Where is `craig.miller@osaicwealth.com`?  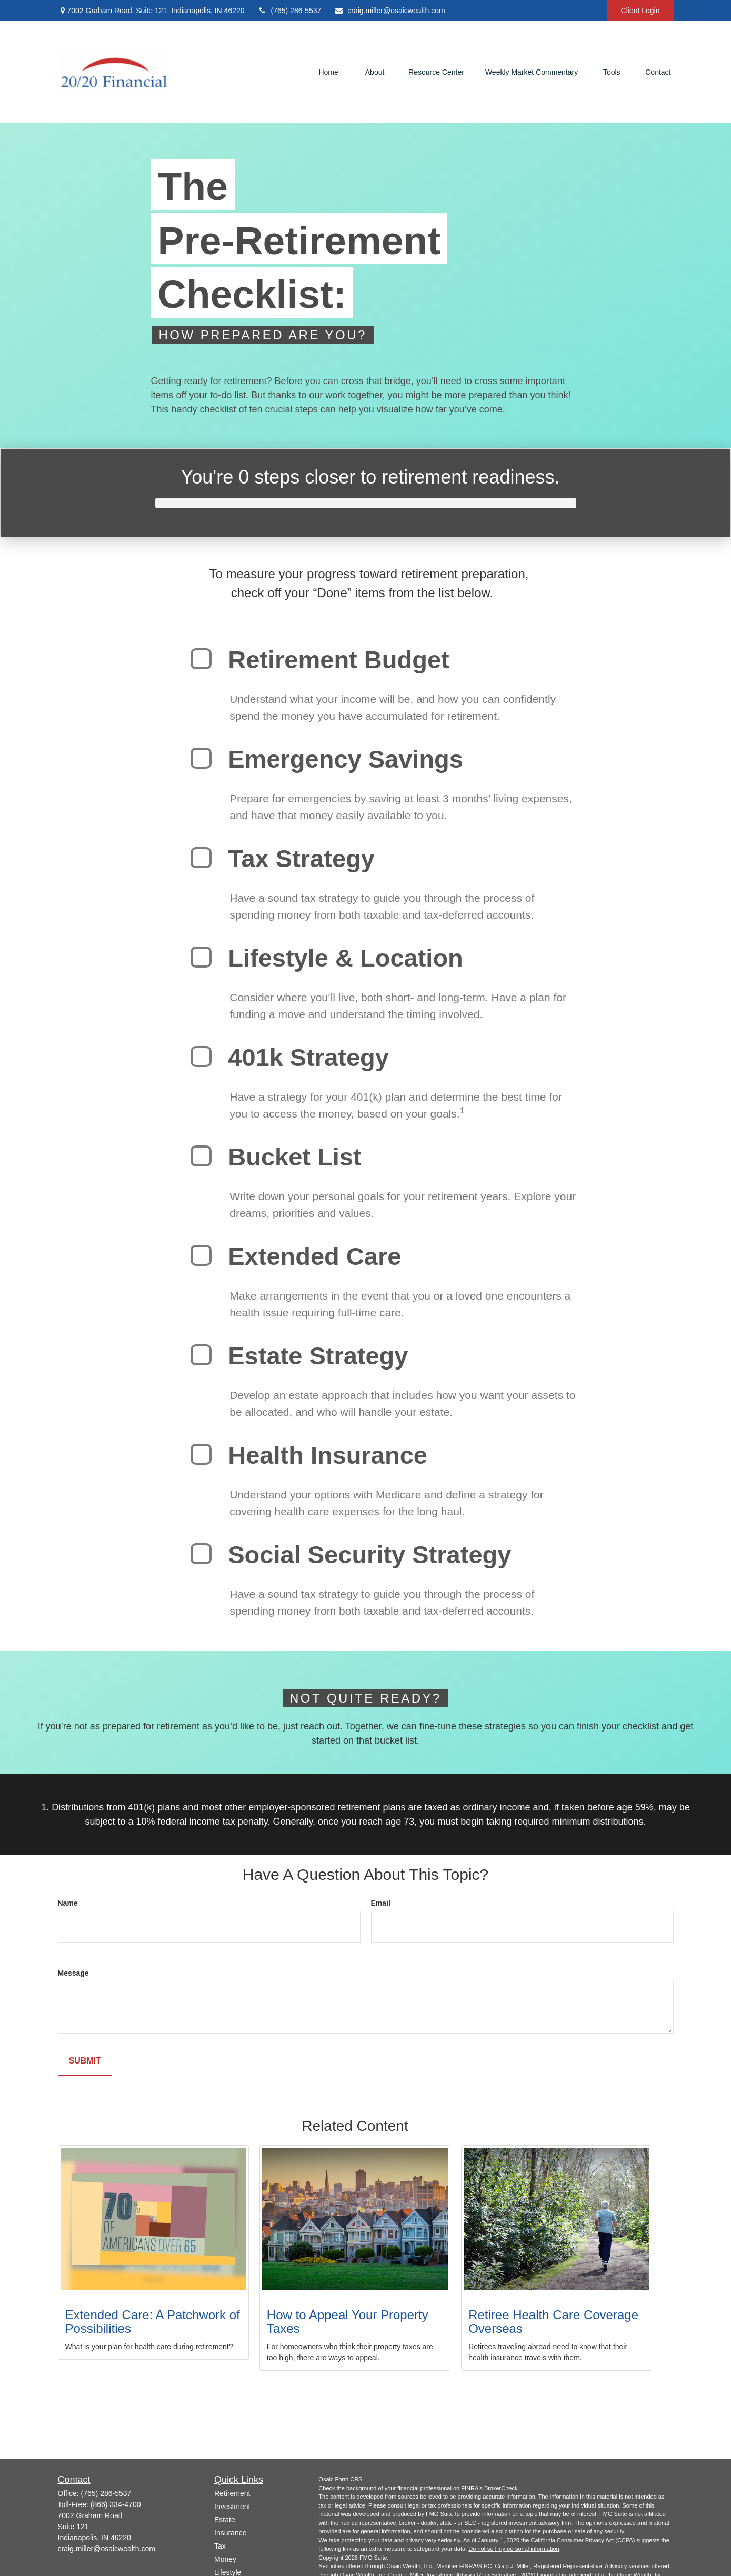
craig.miller@osaicwealth.com is located at coordinates (389, 10).